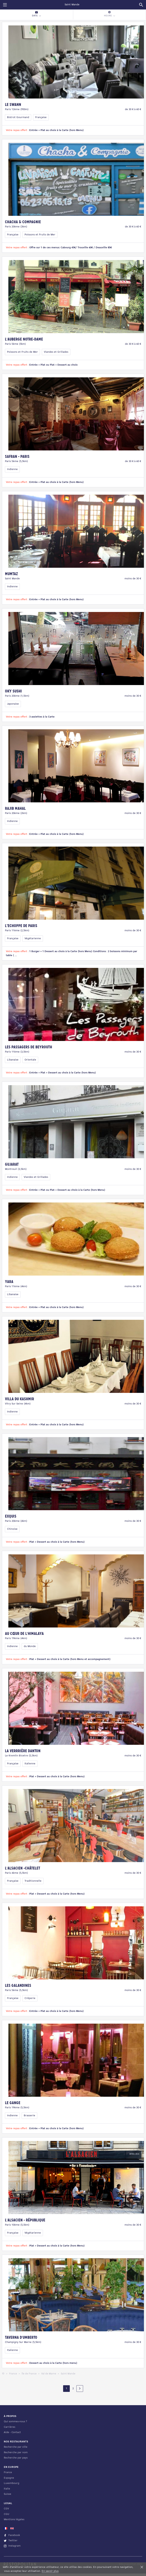 This screenshot has height=2576, width=146. What do you see at coordinates (41, 117) in the screenshot?
I see `Française` at bounding box center [41, 117].